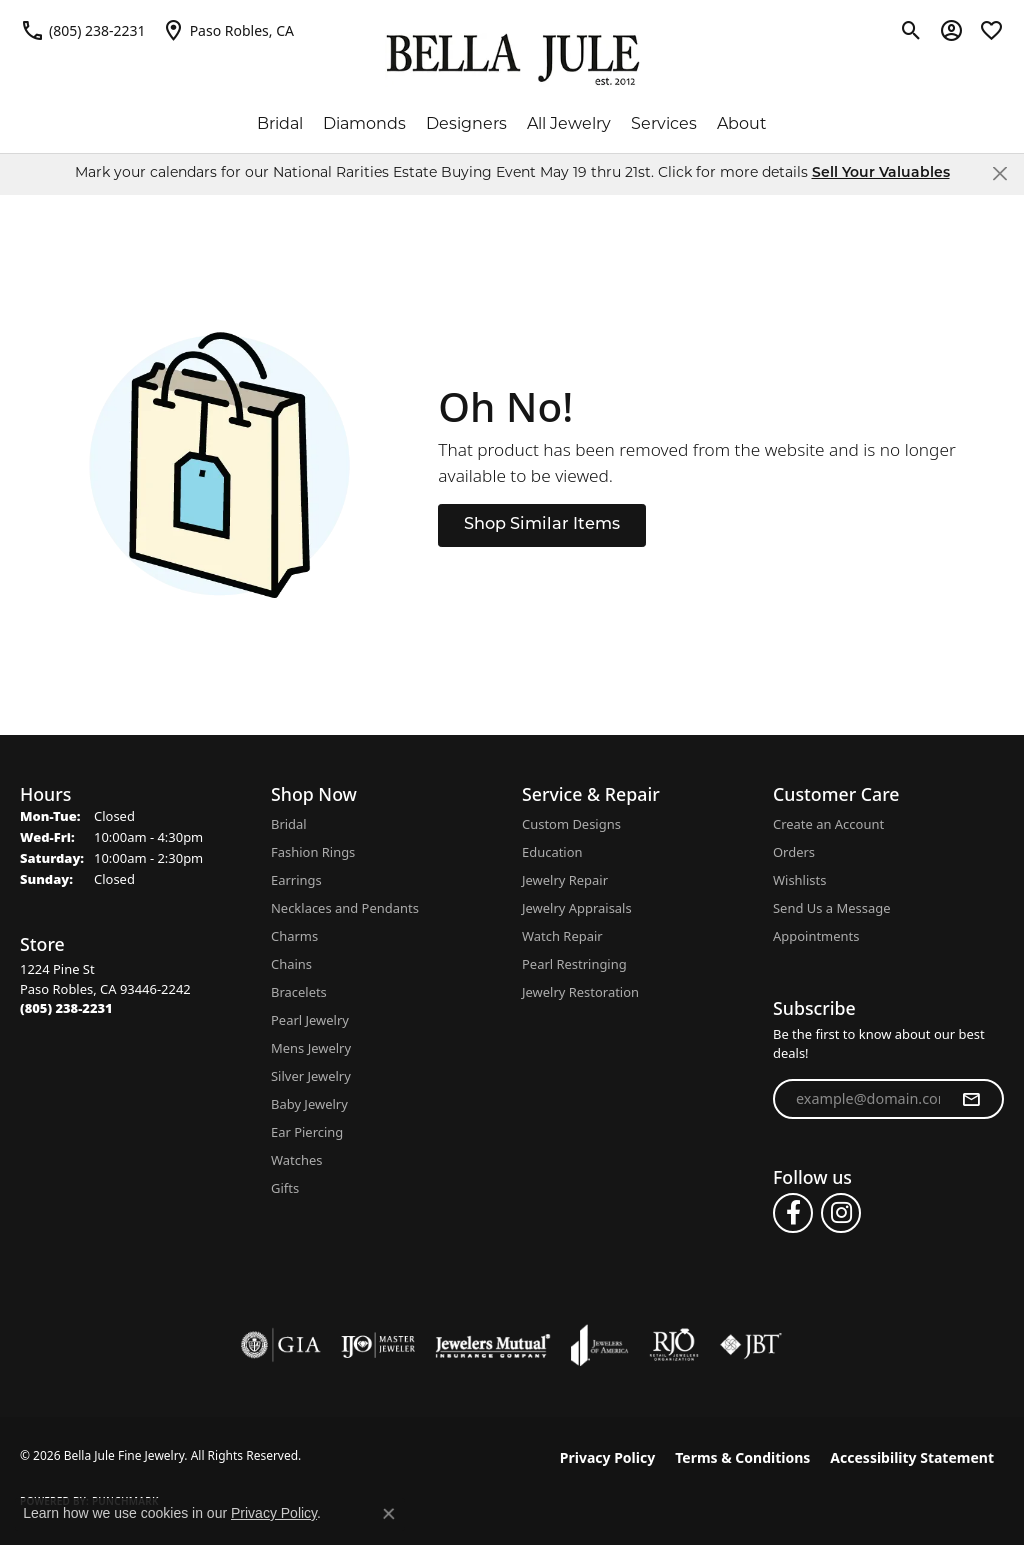 This screenshot has width=1024, height=1546. What do you see at coordinates (345, 908) in the screenshot?
I see `Necklaces and Pendants [menuitem]` at bounding box center [345, 908].